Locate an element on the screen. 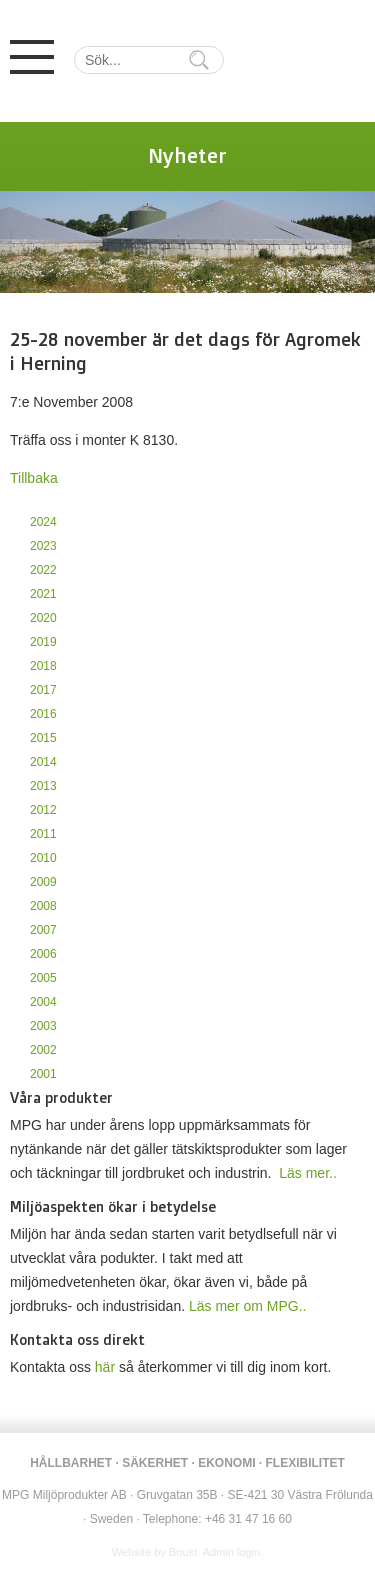 This screenshot has width=375, height=1574. 2020 is located at coordinates (43, 618).